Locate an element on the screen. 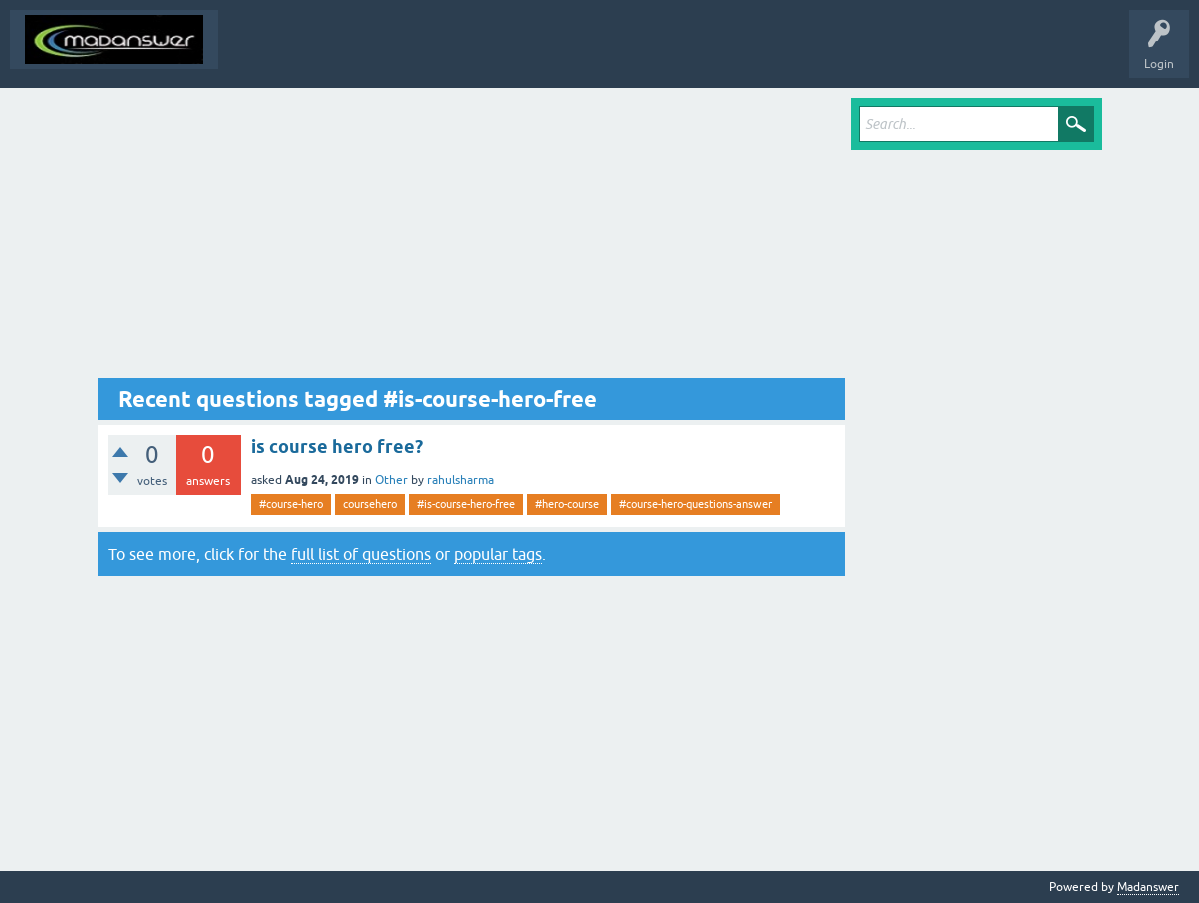 This screenshot has height=903, width=1199. rahulsharma is located at coordinates (460, 480).